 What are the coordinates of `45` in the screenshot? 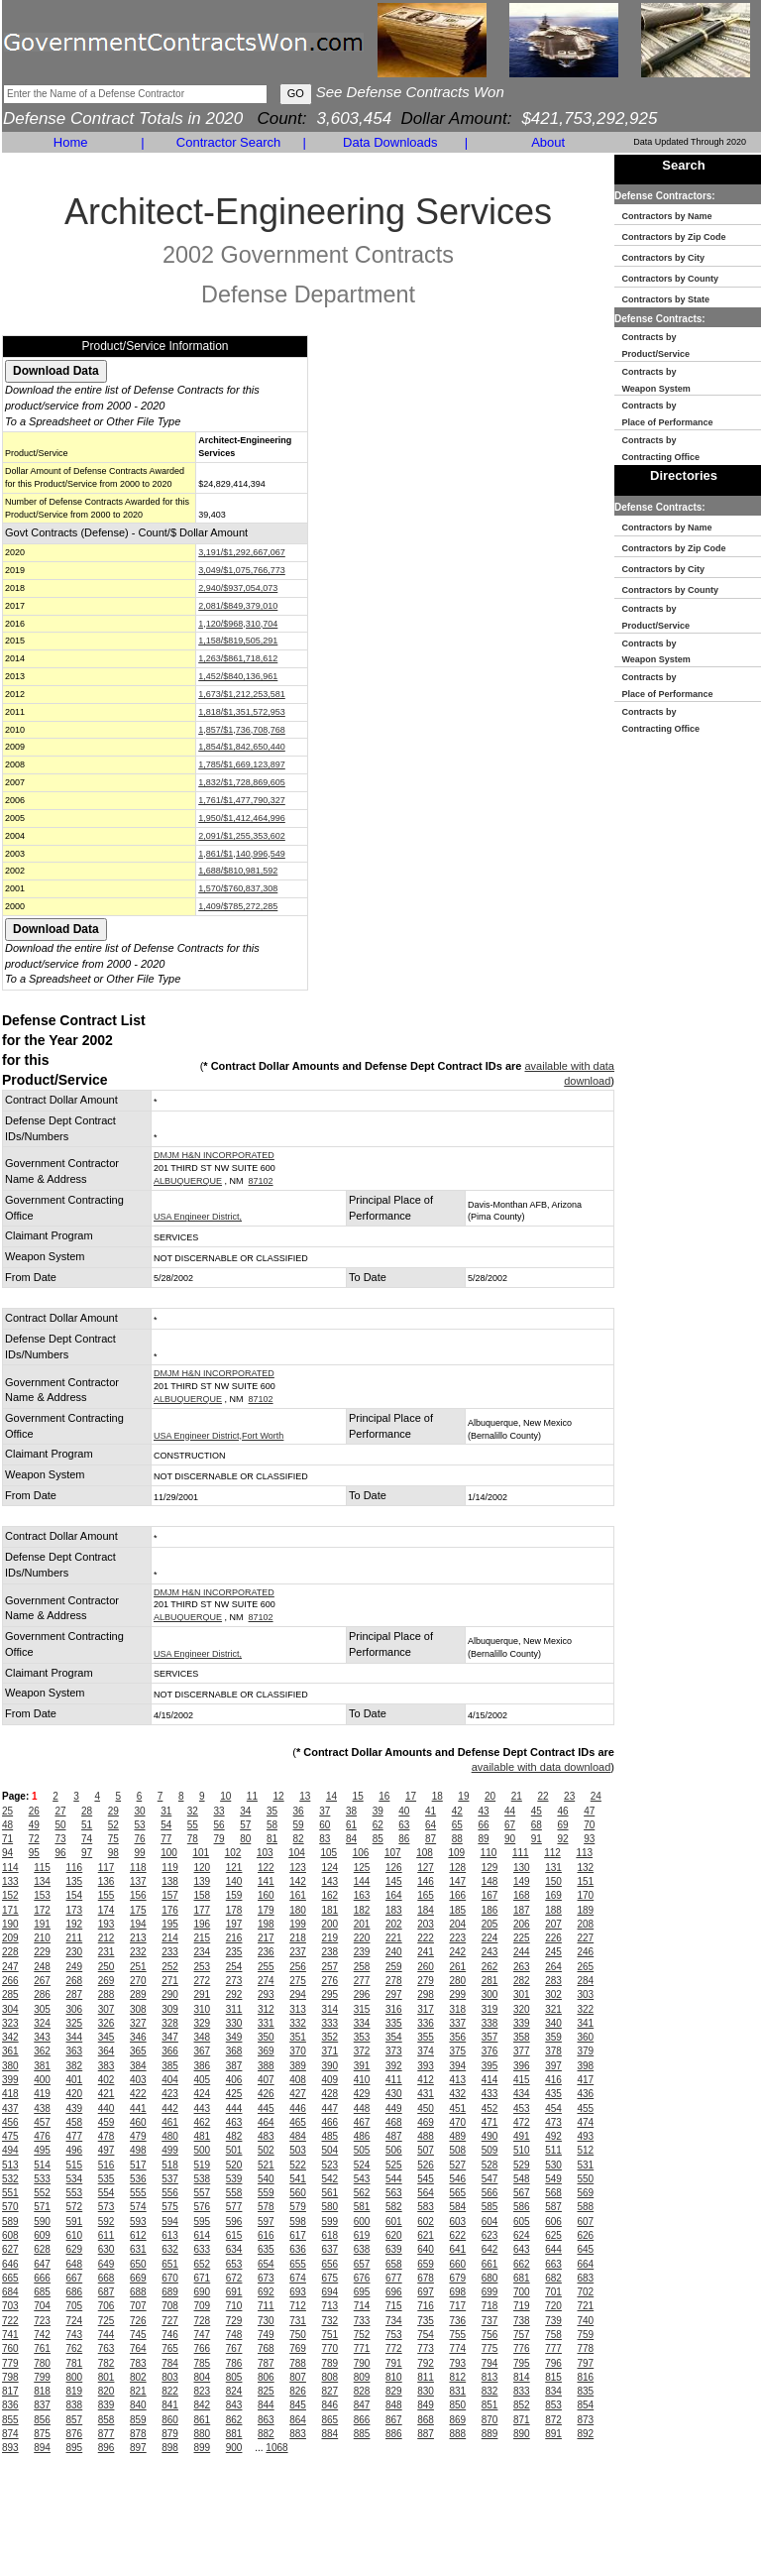 It's located at (536, 1811).